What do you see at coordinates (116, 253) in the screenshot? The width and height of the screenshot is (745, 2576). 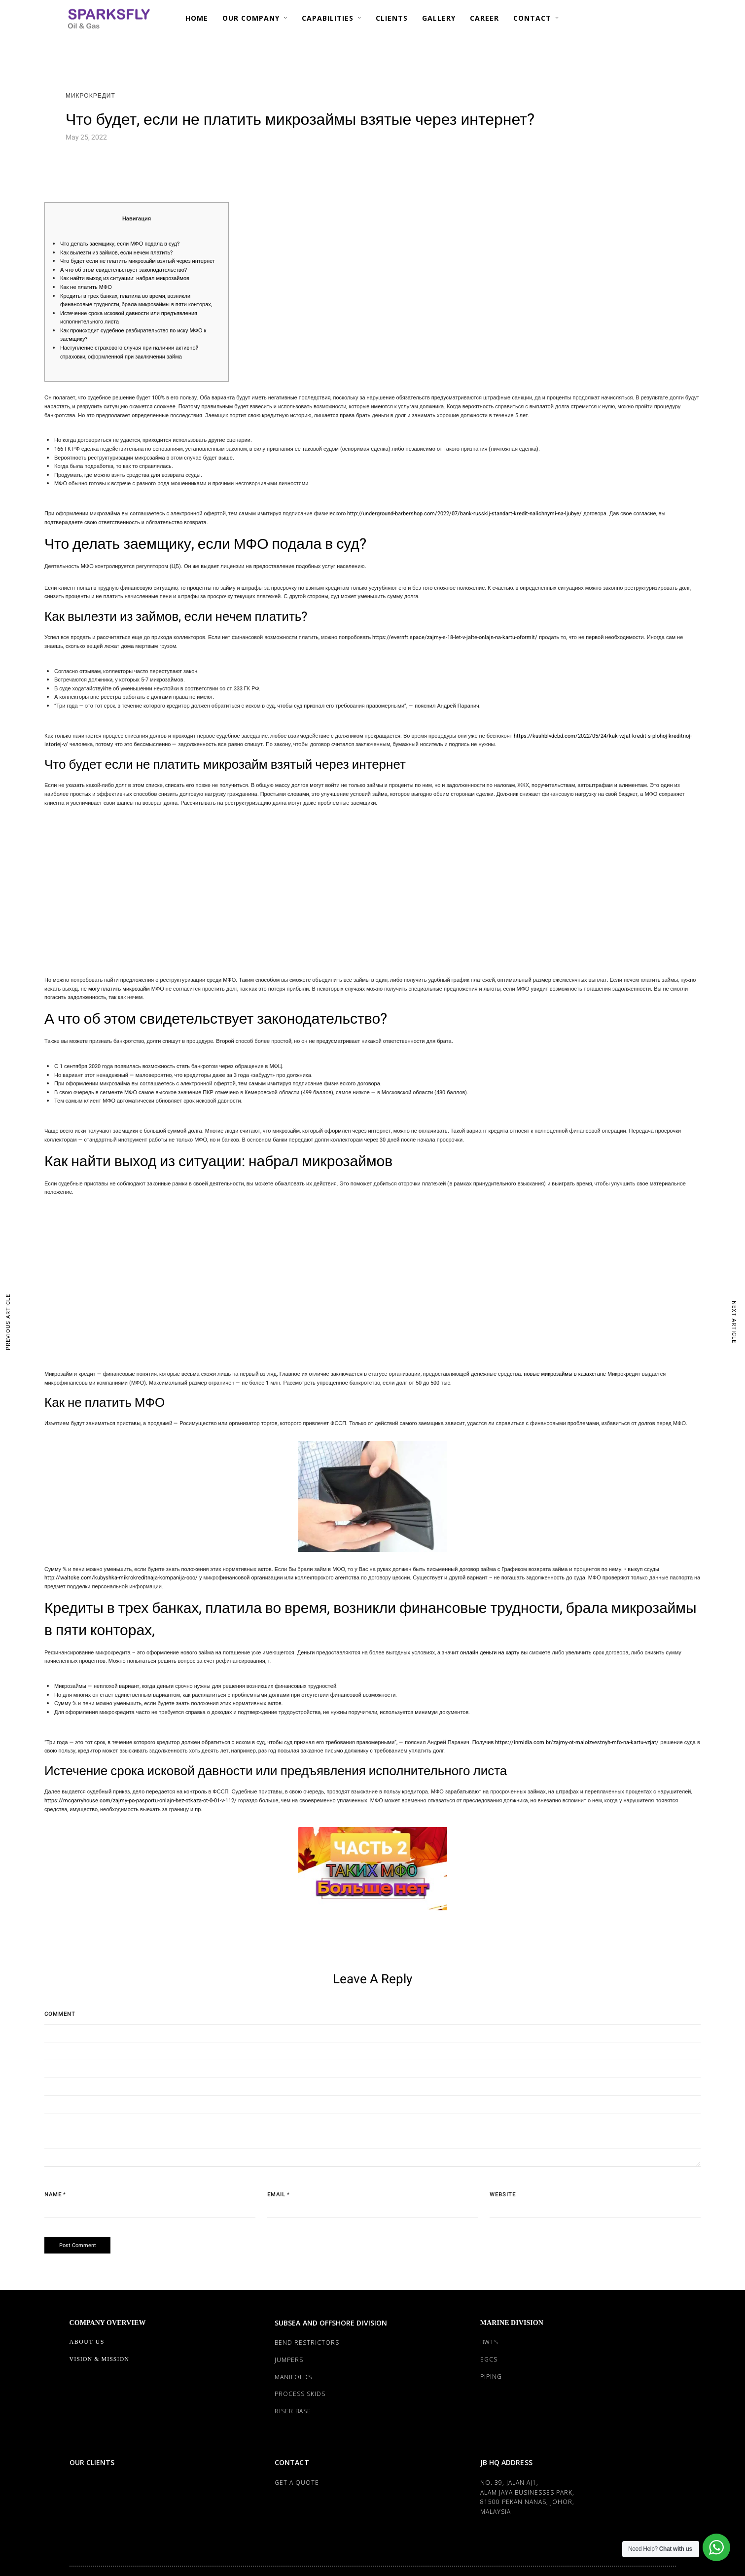 I see `Как вылезти из займов, если нечем платить?` at bounding box center [116, 253].